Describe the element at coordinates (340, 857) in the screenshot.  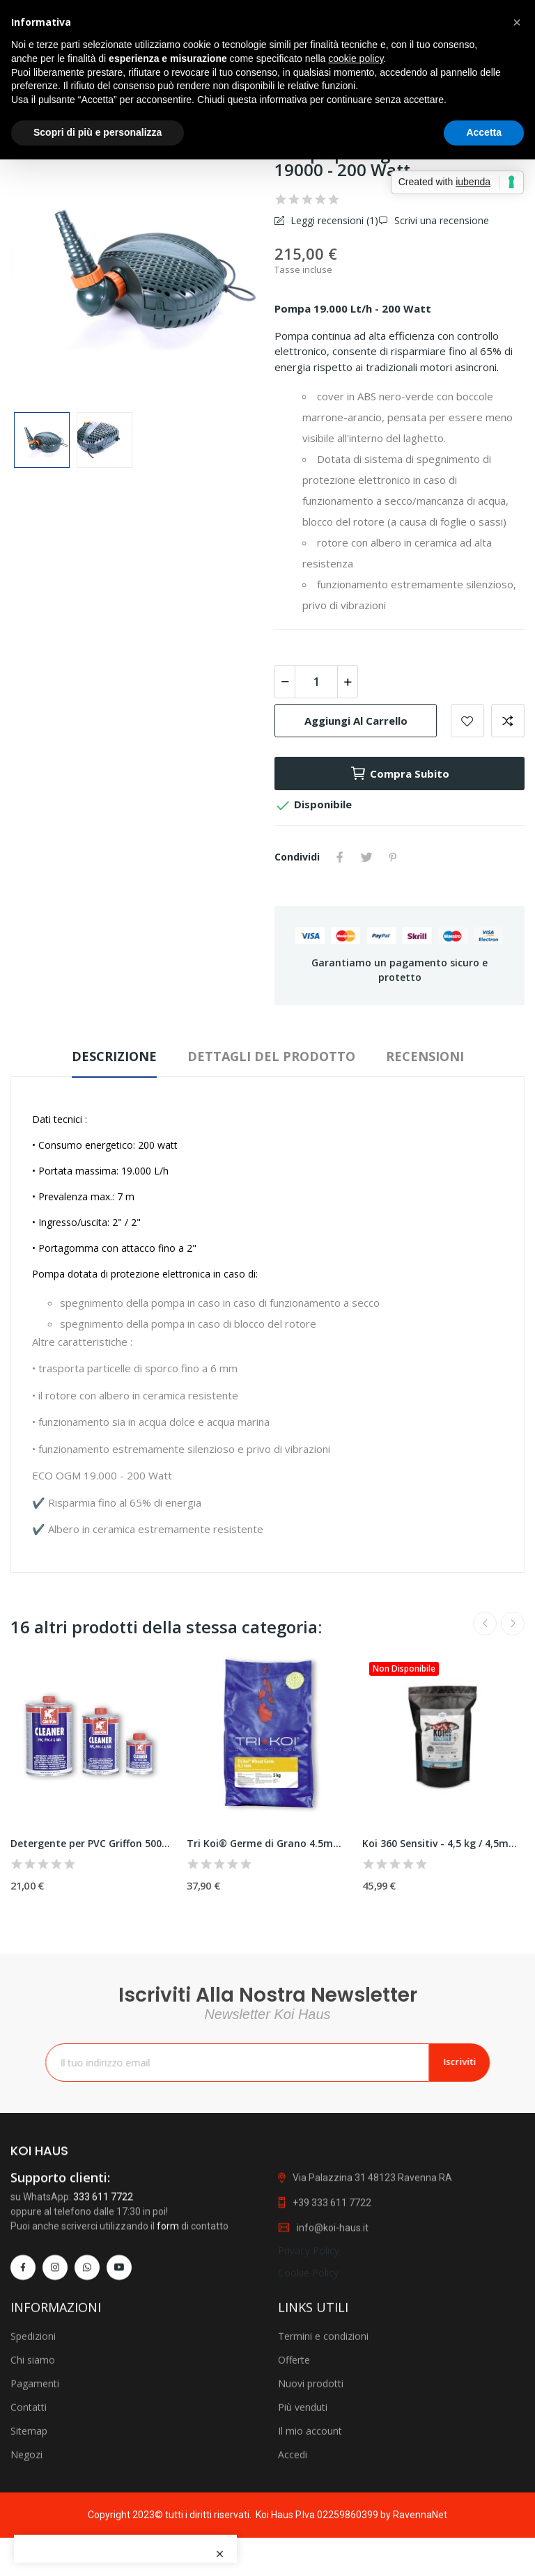
I see `Condividi` at that location.